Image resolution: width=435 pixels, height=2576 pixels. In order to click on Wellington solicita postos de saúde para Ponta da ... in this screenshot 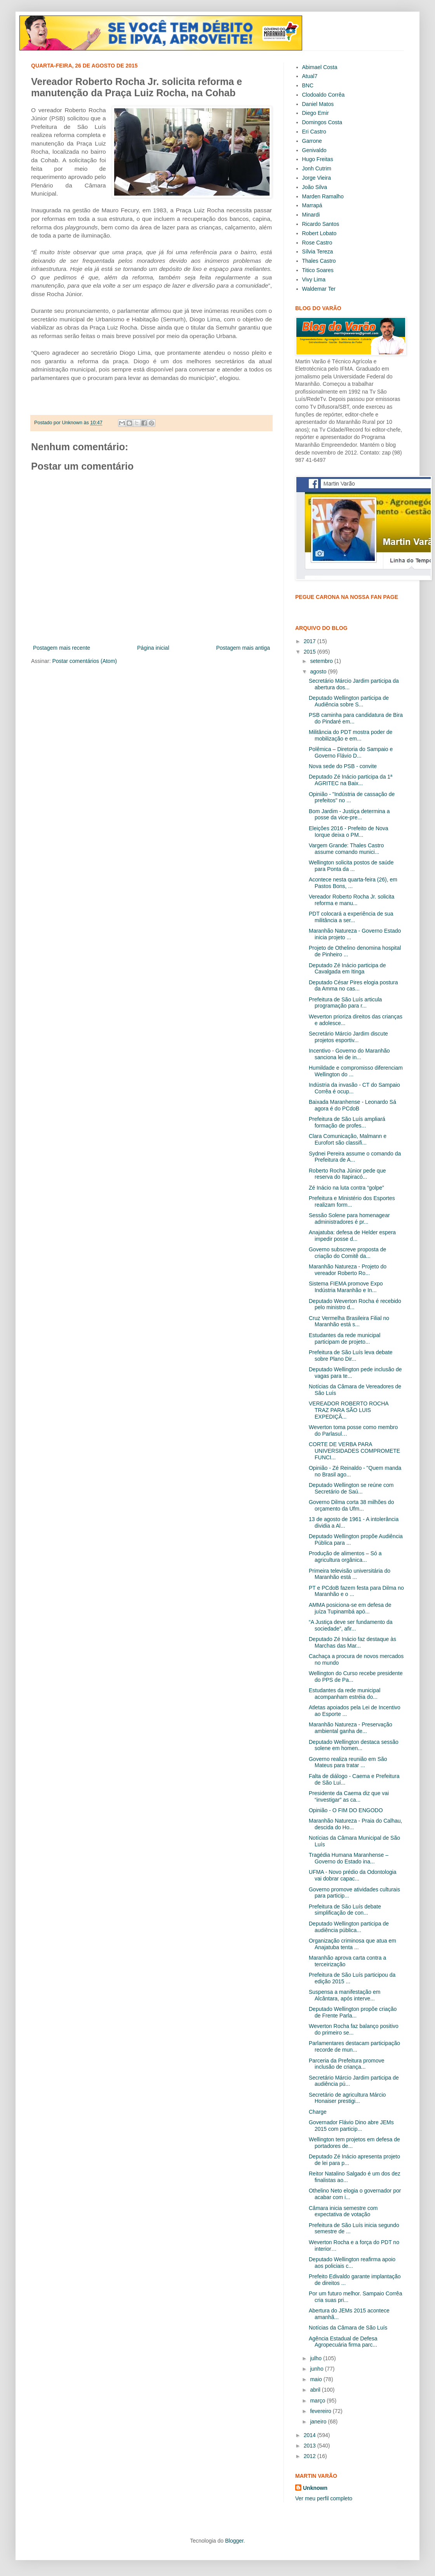, I will do `click(351, 865)`.